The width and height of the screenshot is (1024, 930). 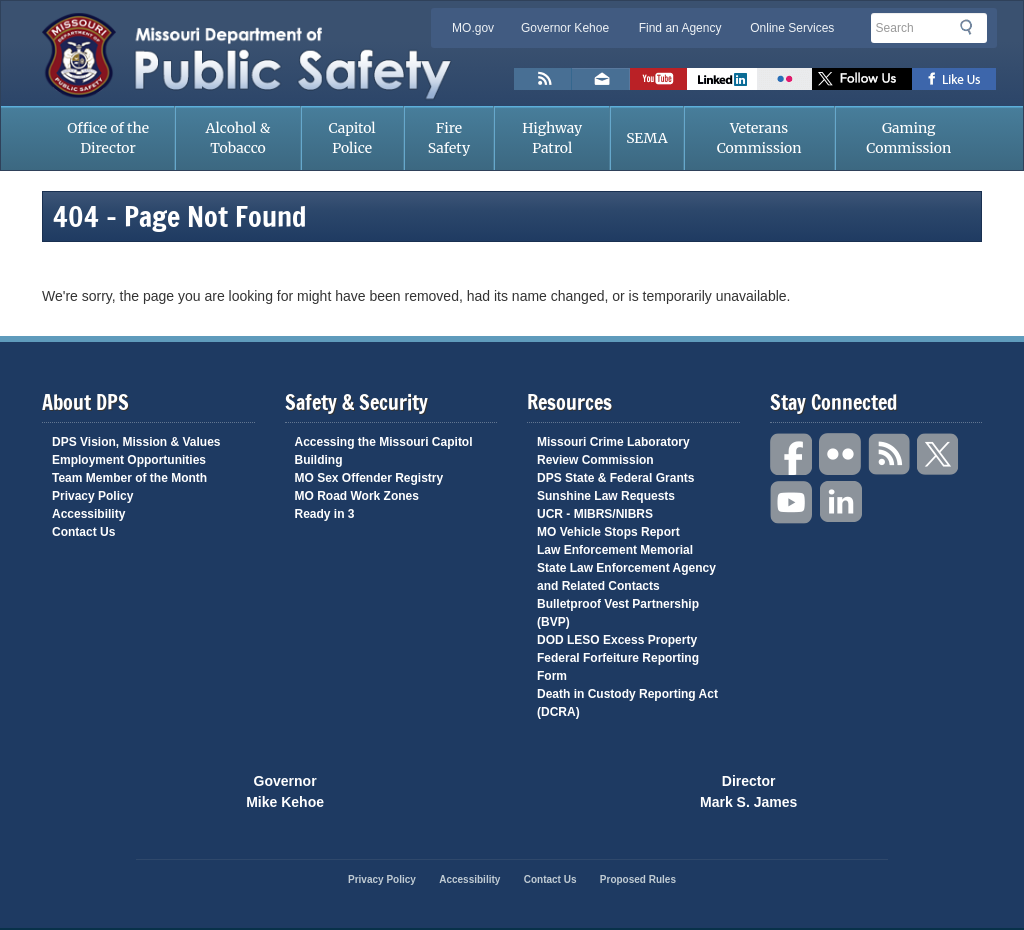 I want to click on Search, so click(x=972, y=27).